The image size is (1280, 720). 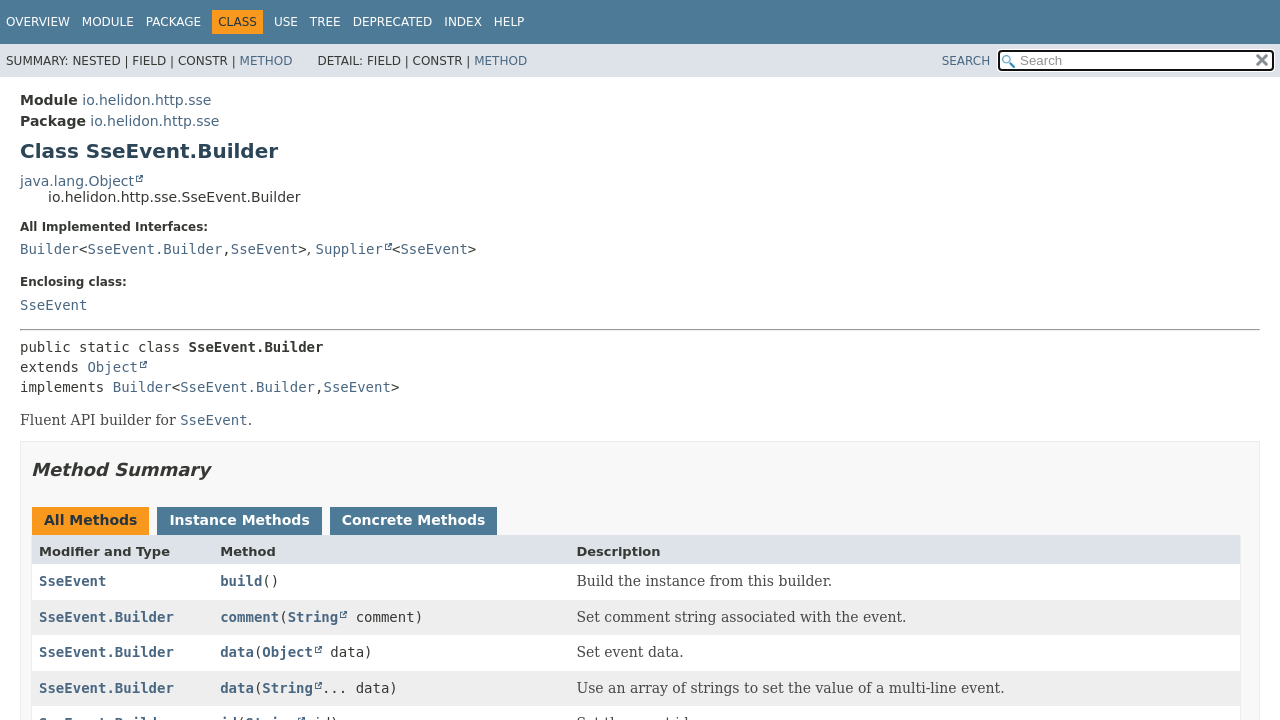 I want to click on Index, so click(x=463, y=22).